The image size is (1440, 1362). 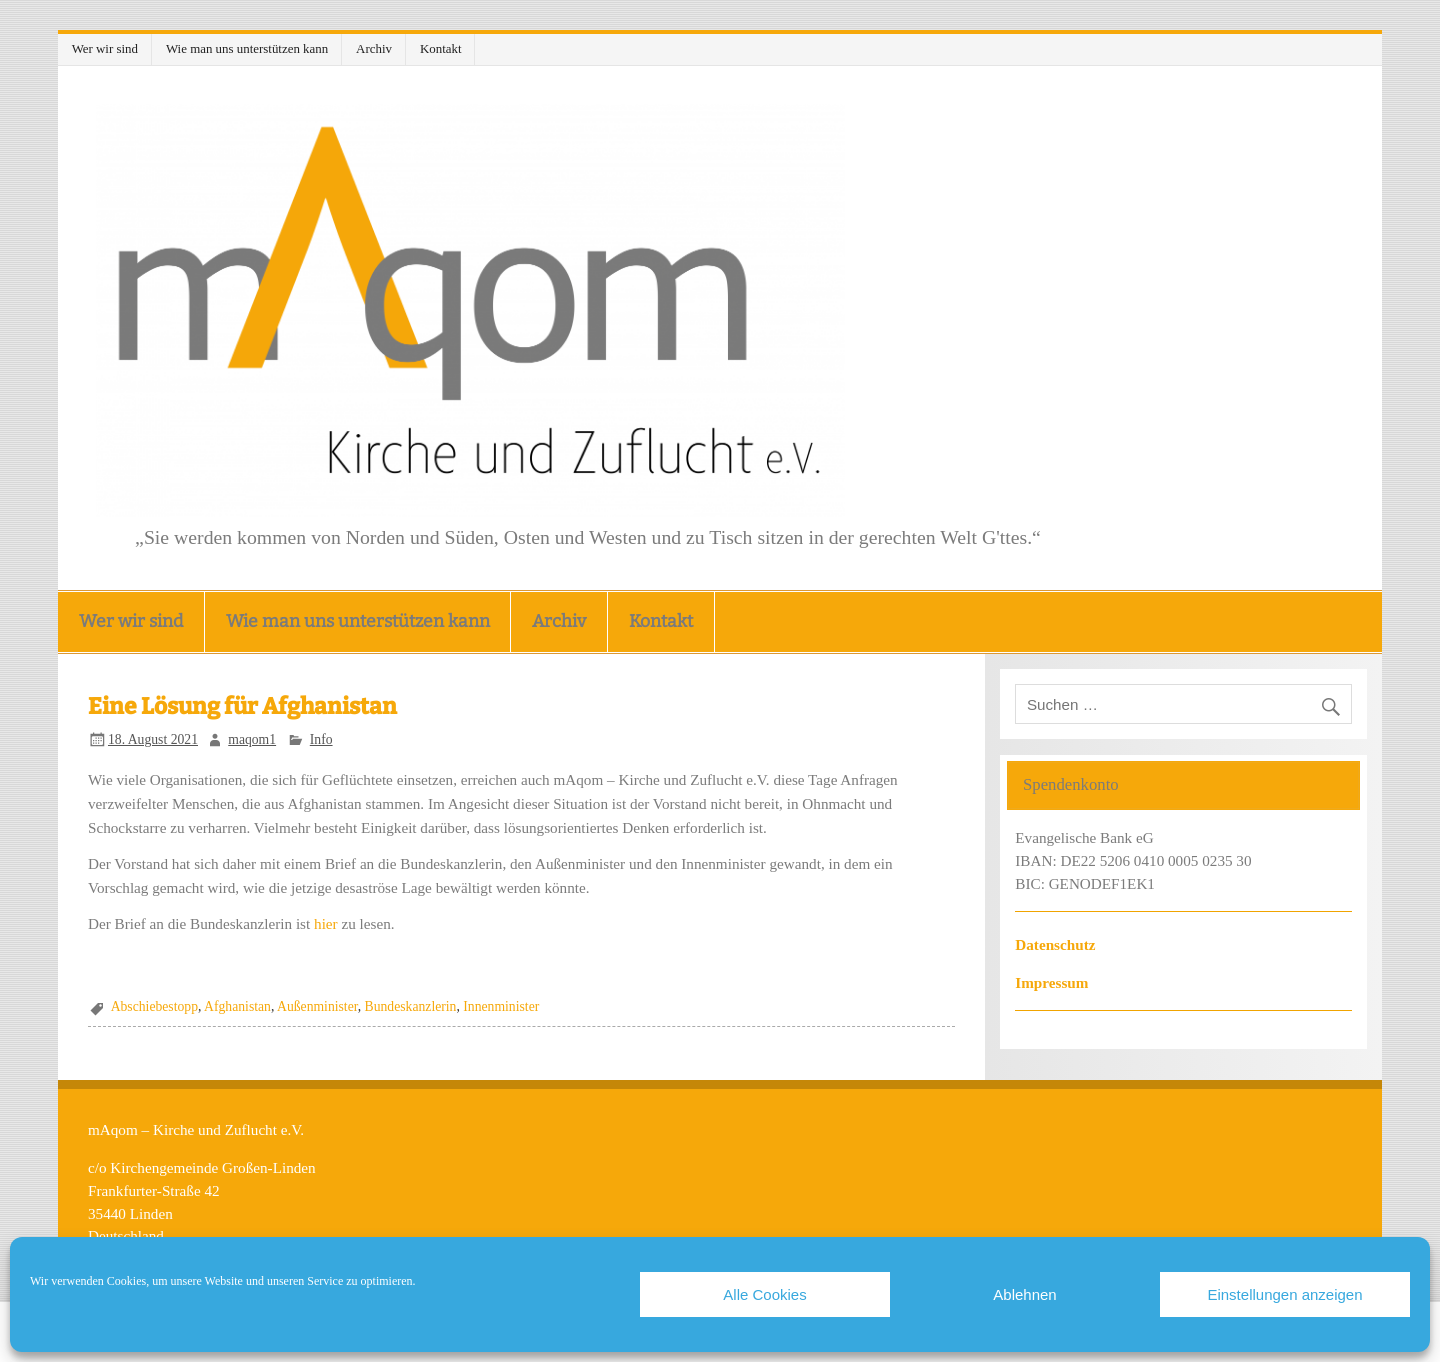 I want to click on Einstellungen anzeigen, so click(x=1284, y=1294).